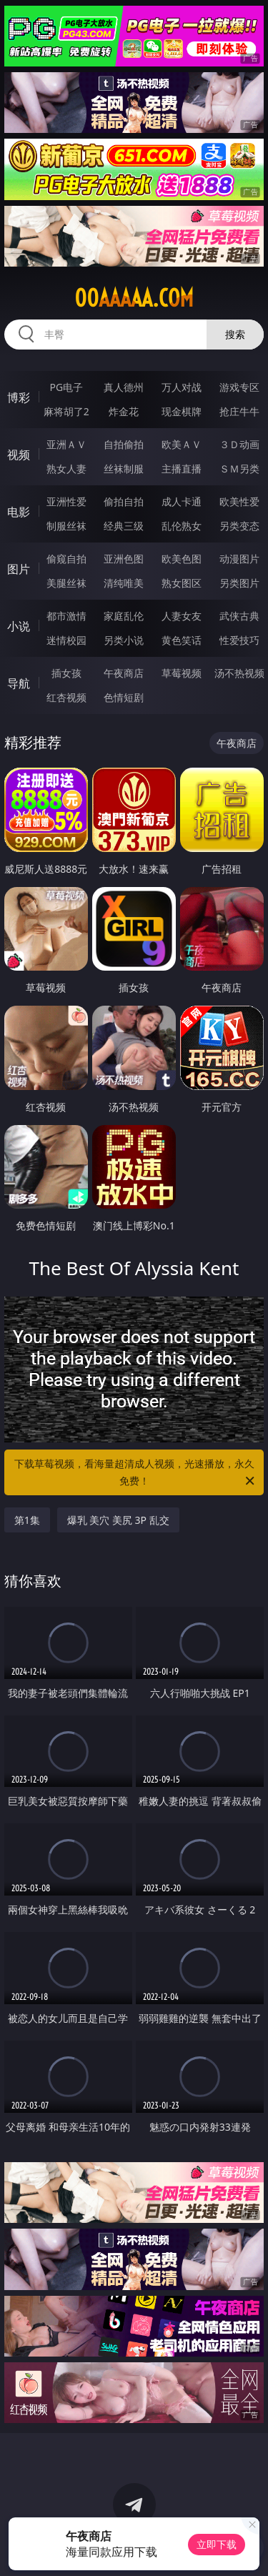 This screenshot has height=2576, width=268. I want to click on 乱伦熟女, so click(182, 525).